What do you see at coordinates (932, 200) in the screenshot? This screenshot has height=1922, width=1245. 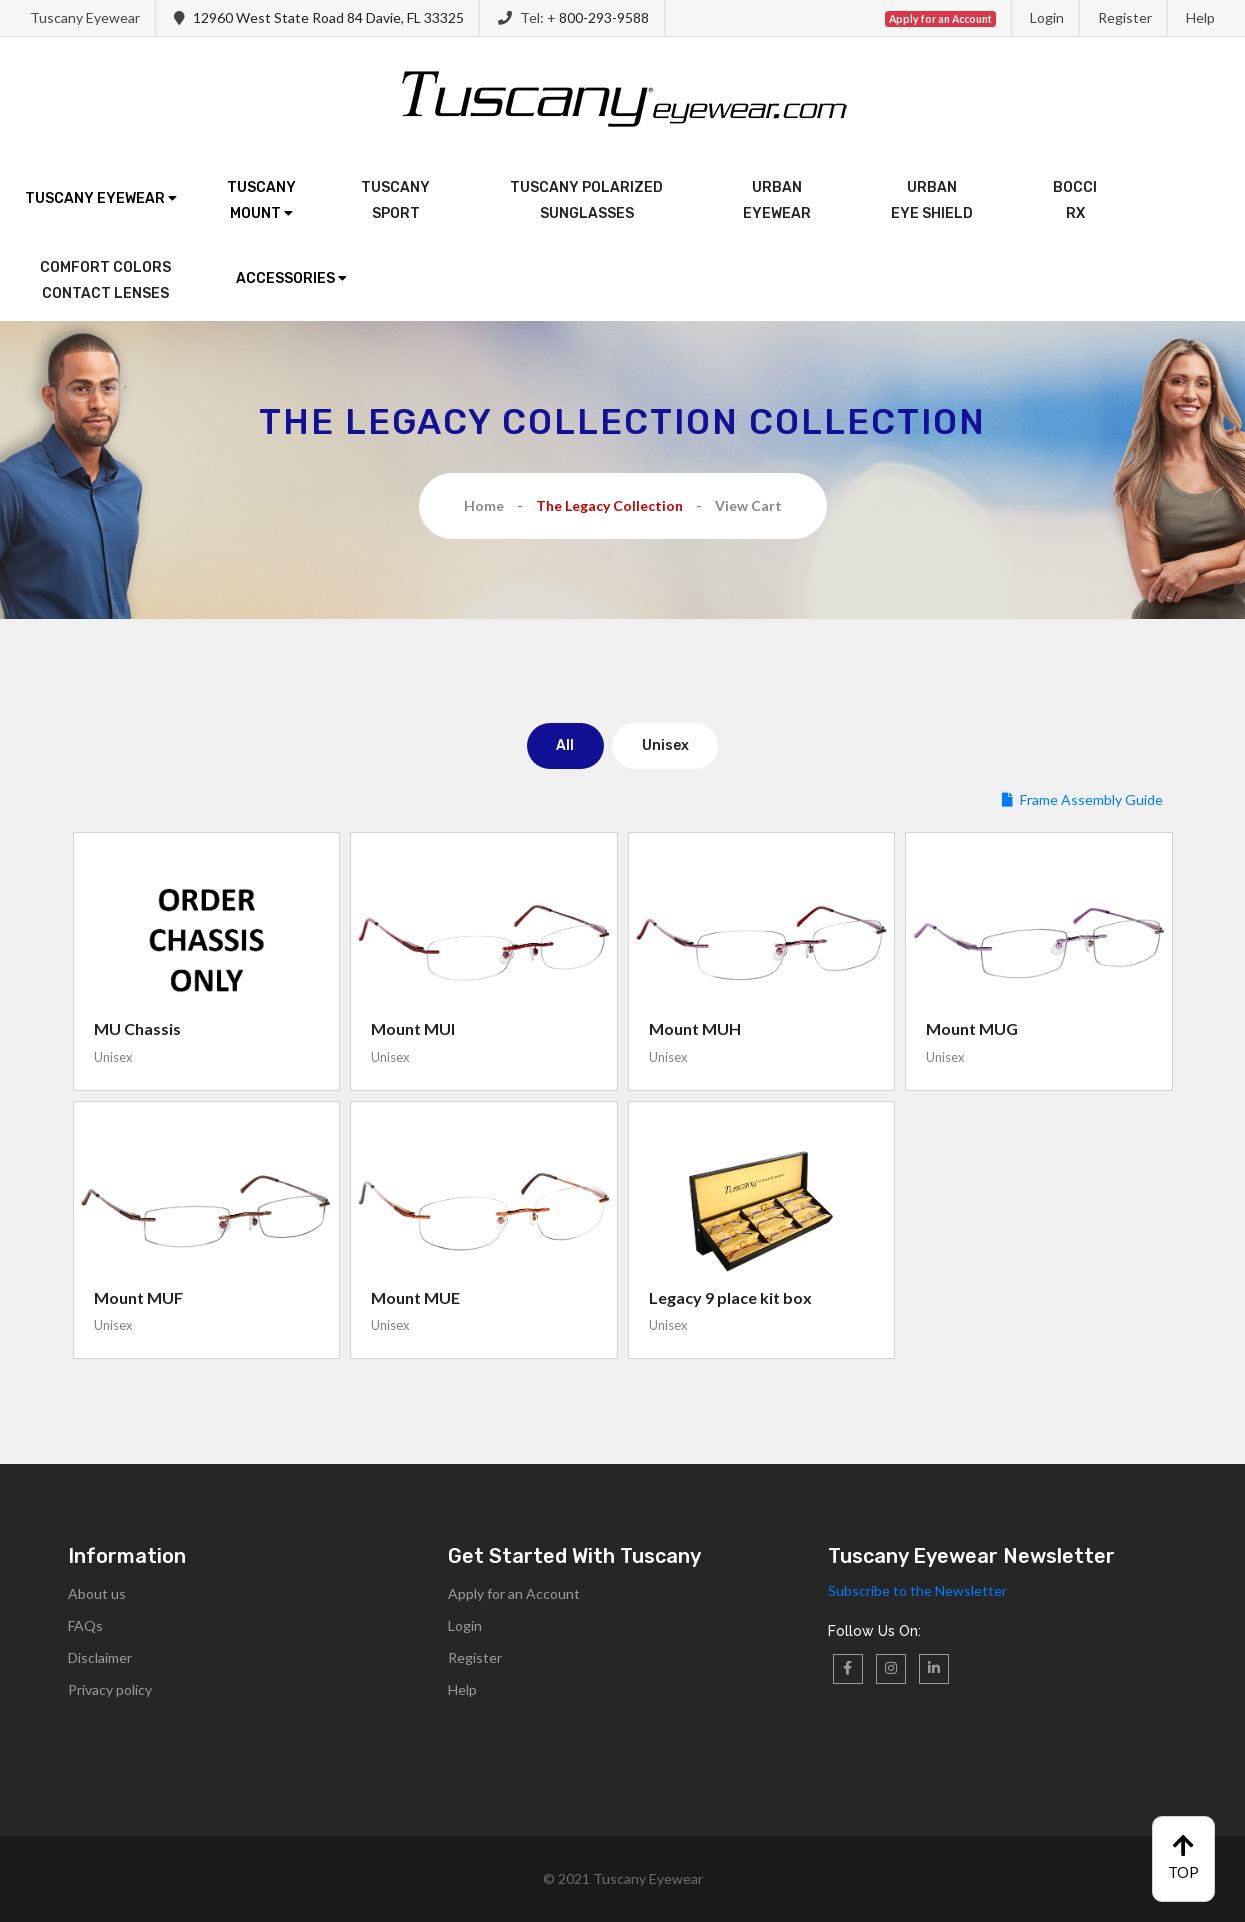 I see `UrbanEye Shield` at bounding box center [932, 200].